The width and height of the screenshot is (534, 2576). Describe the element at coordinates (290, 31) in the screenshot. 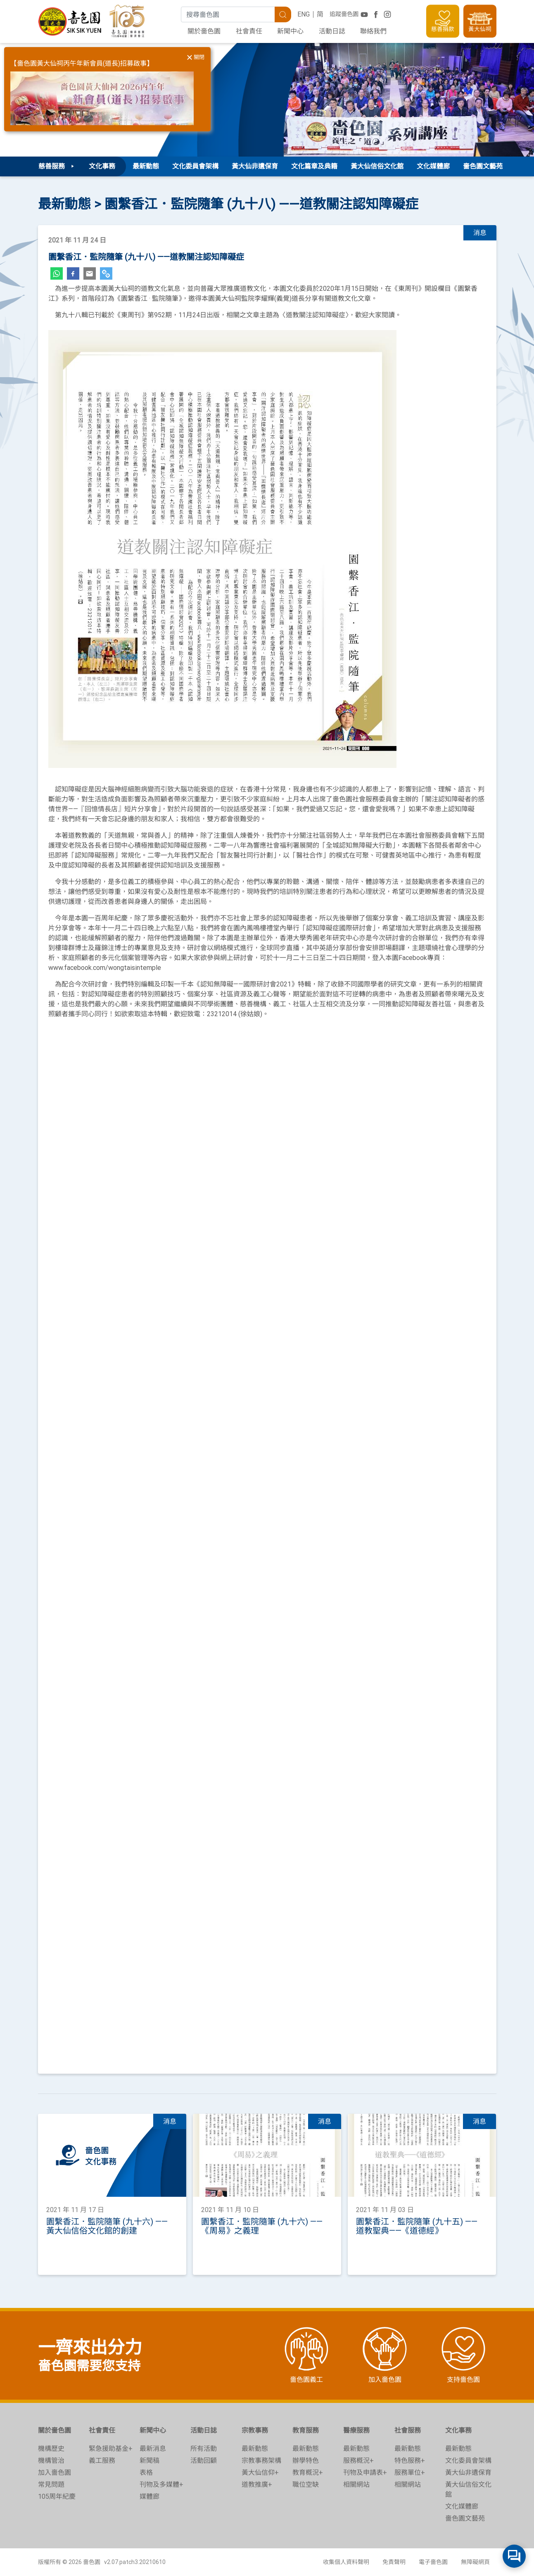

I see `新聞中心` at that location.